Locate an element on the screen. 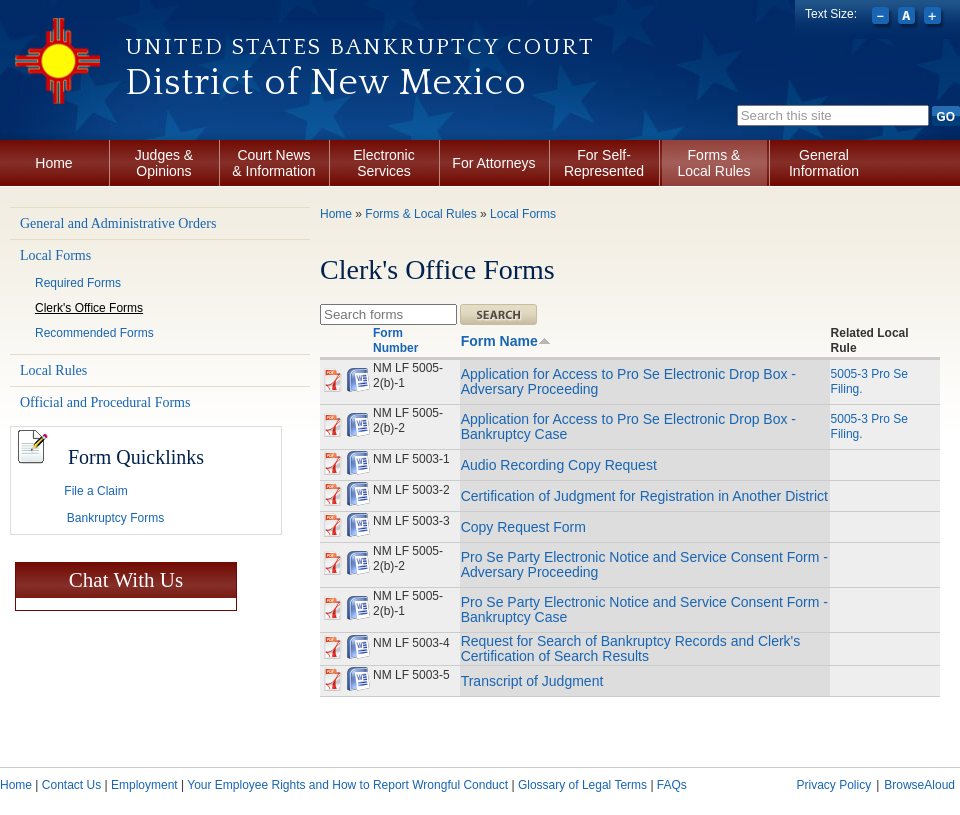  Employment is located at coordinates (144, 785).